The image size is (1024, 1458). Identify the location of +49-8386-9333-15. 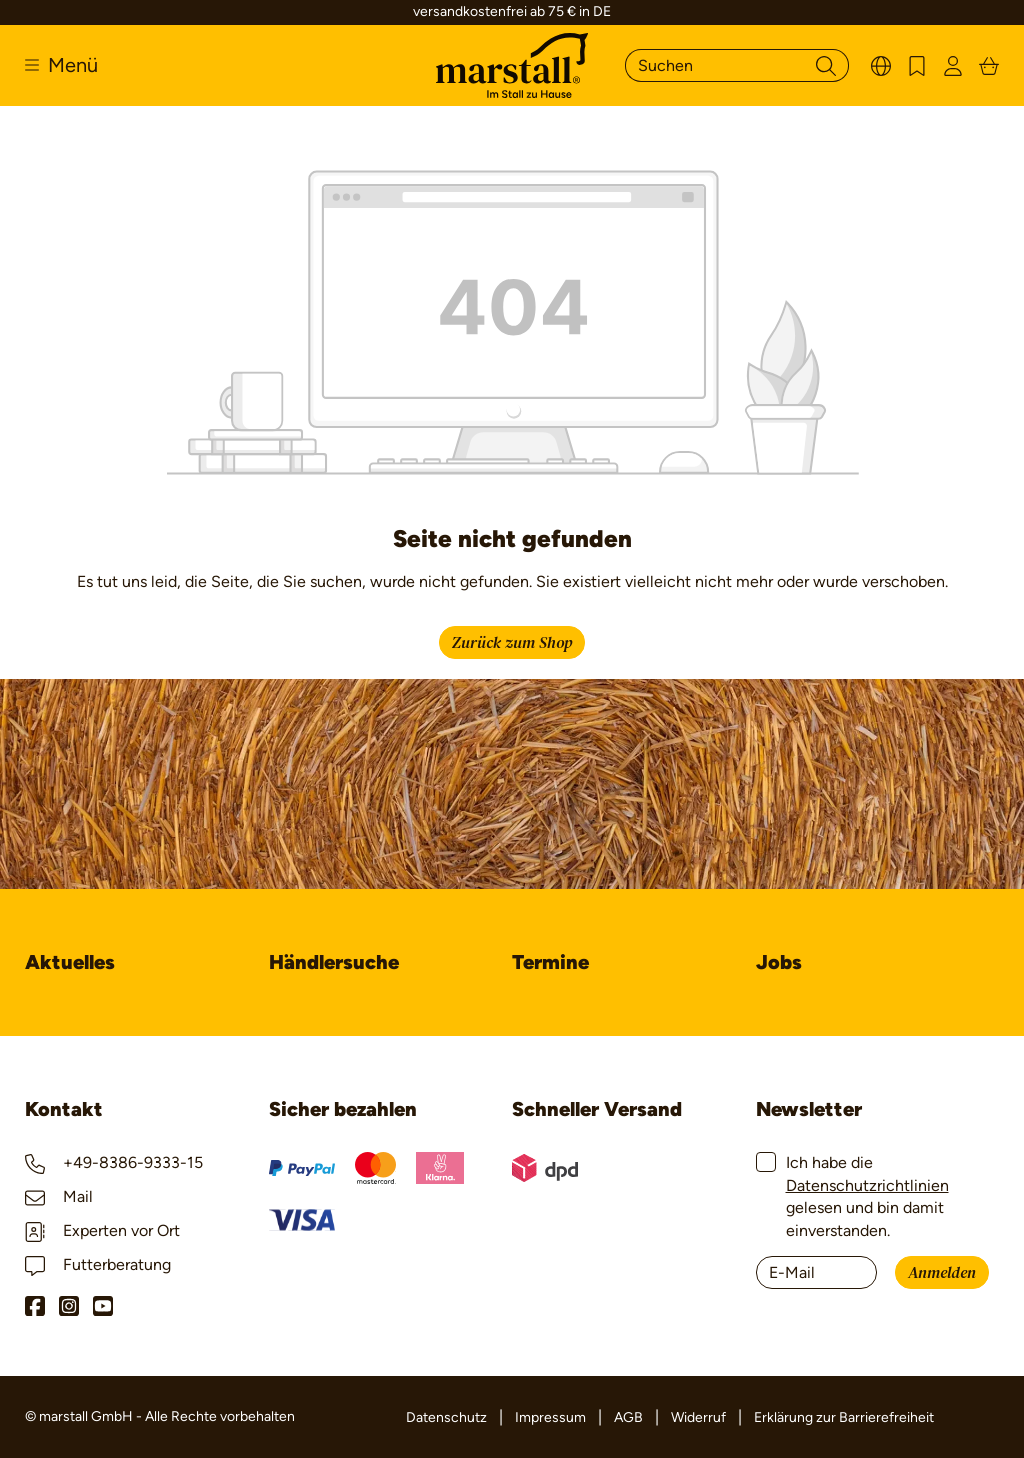
(114, 1162).